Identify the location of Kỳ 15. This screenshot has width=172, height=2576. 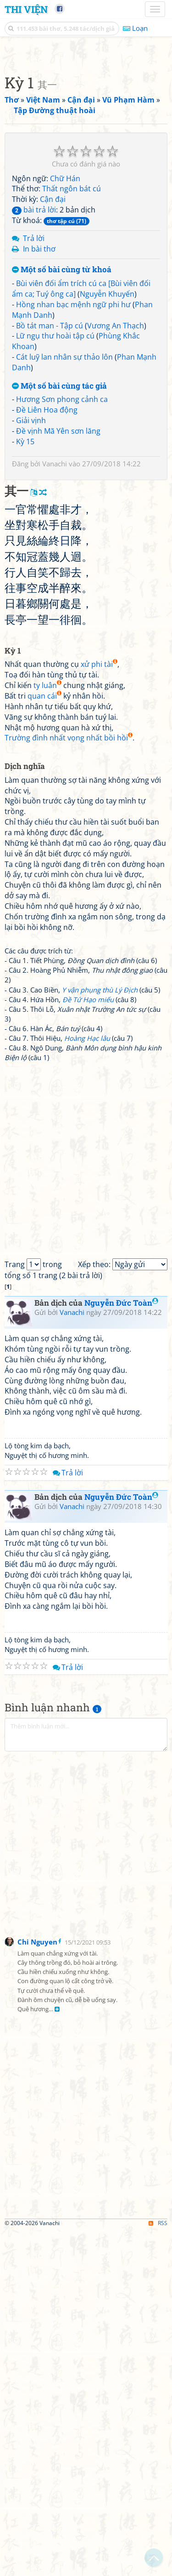
(25, 786).